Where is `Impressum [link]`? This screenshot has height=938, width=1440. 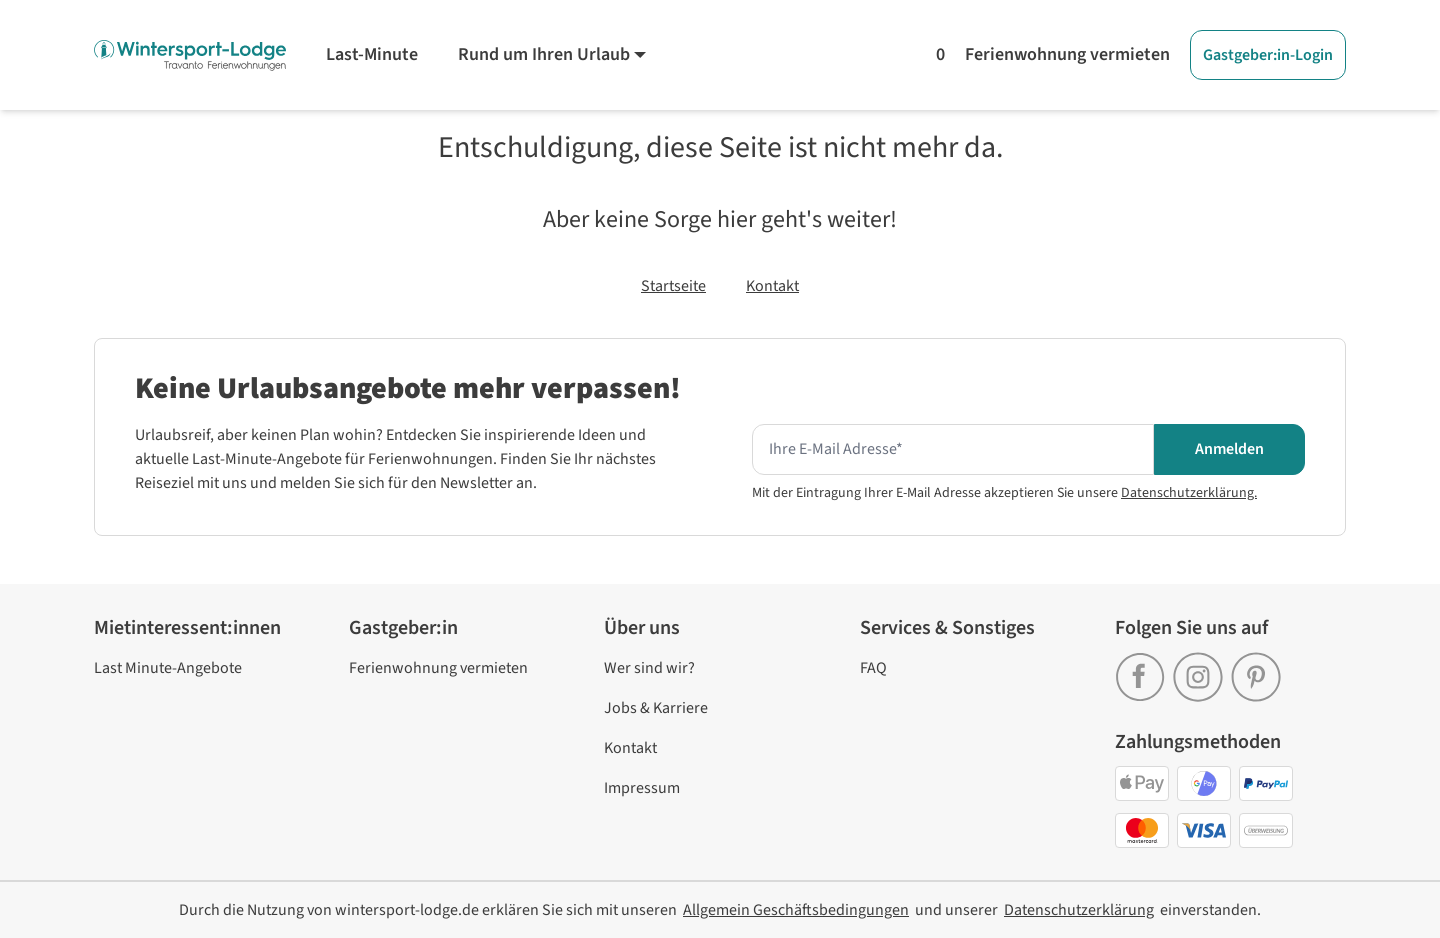 Impressum [link] is located at coordinates (642, 788).